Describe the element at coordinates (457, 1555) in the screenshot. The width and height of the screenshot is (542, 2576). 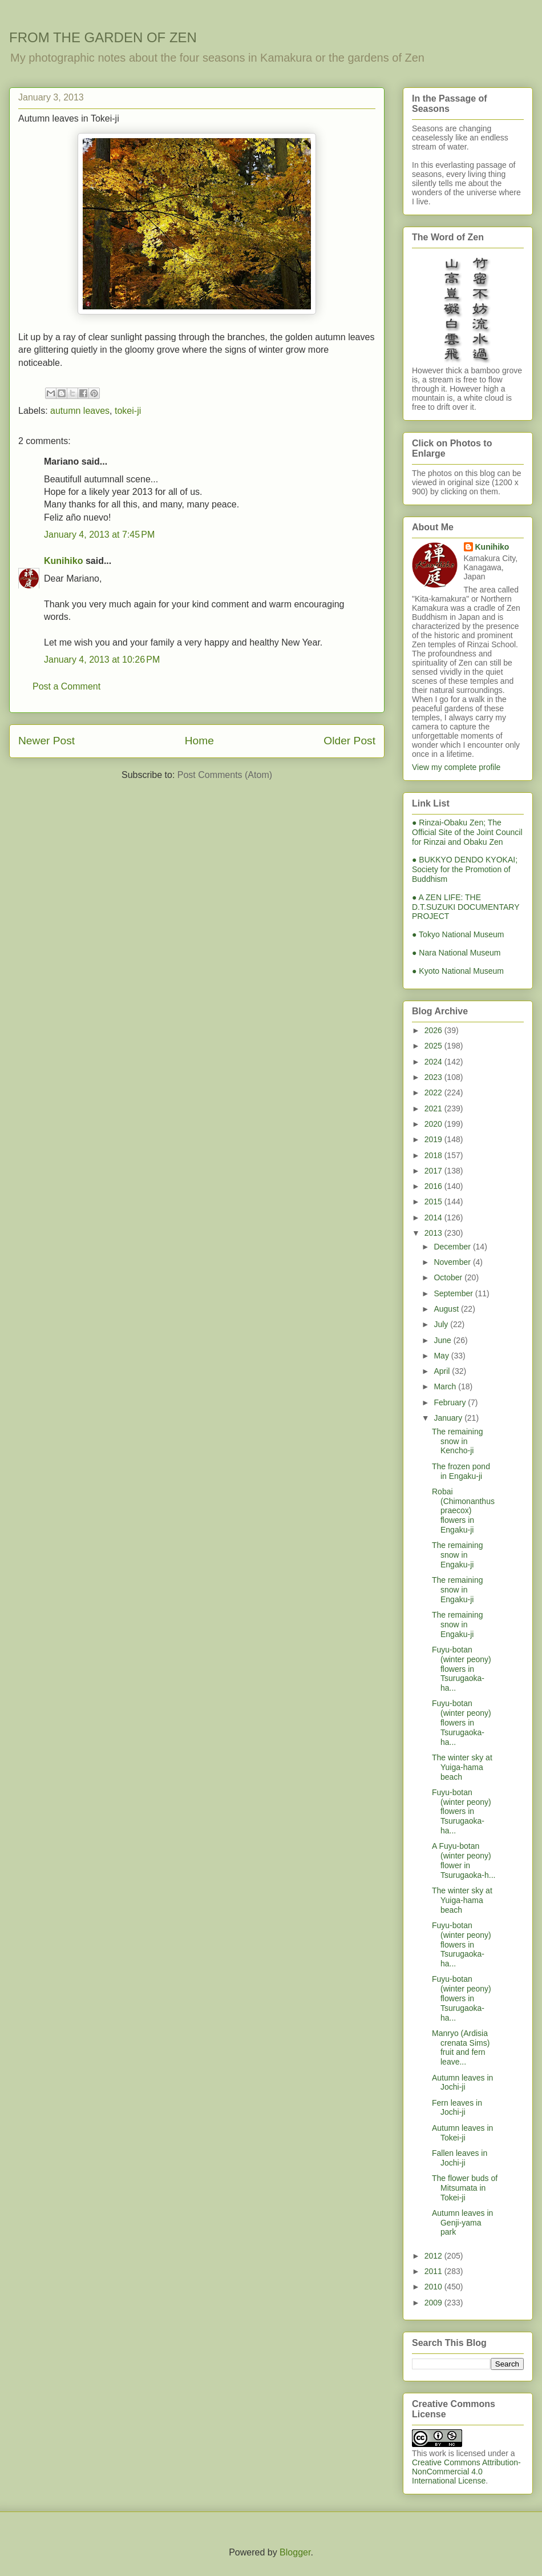
I see `The remaining snow in Engaku-ji` at that location.